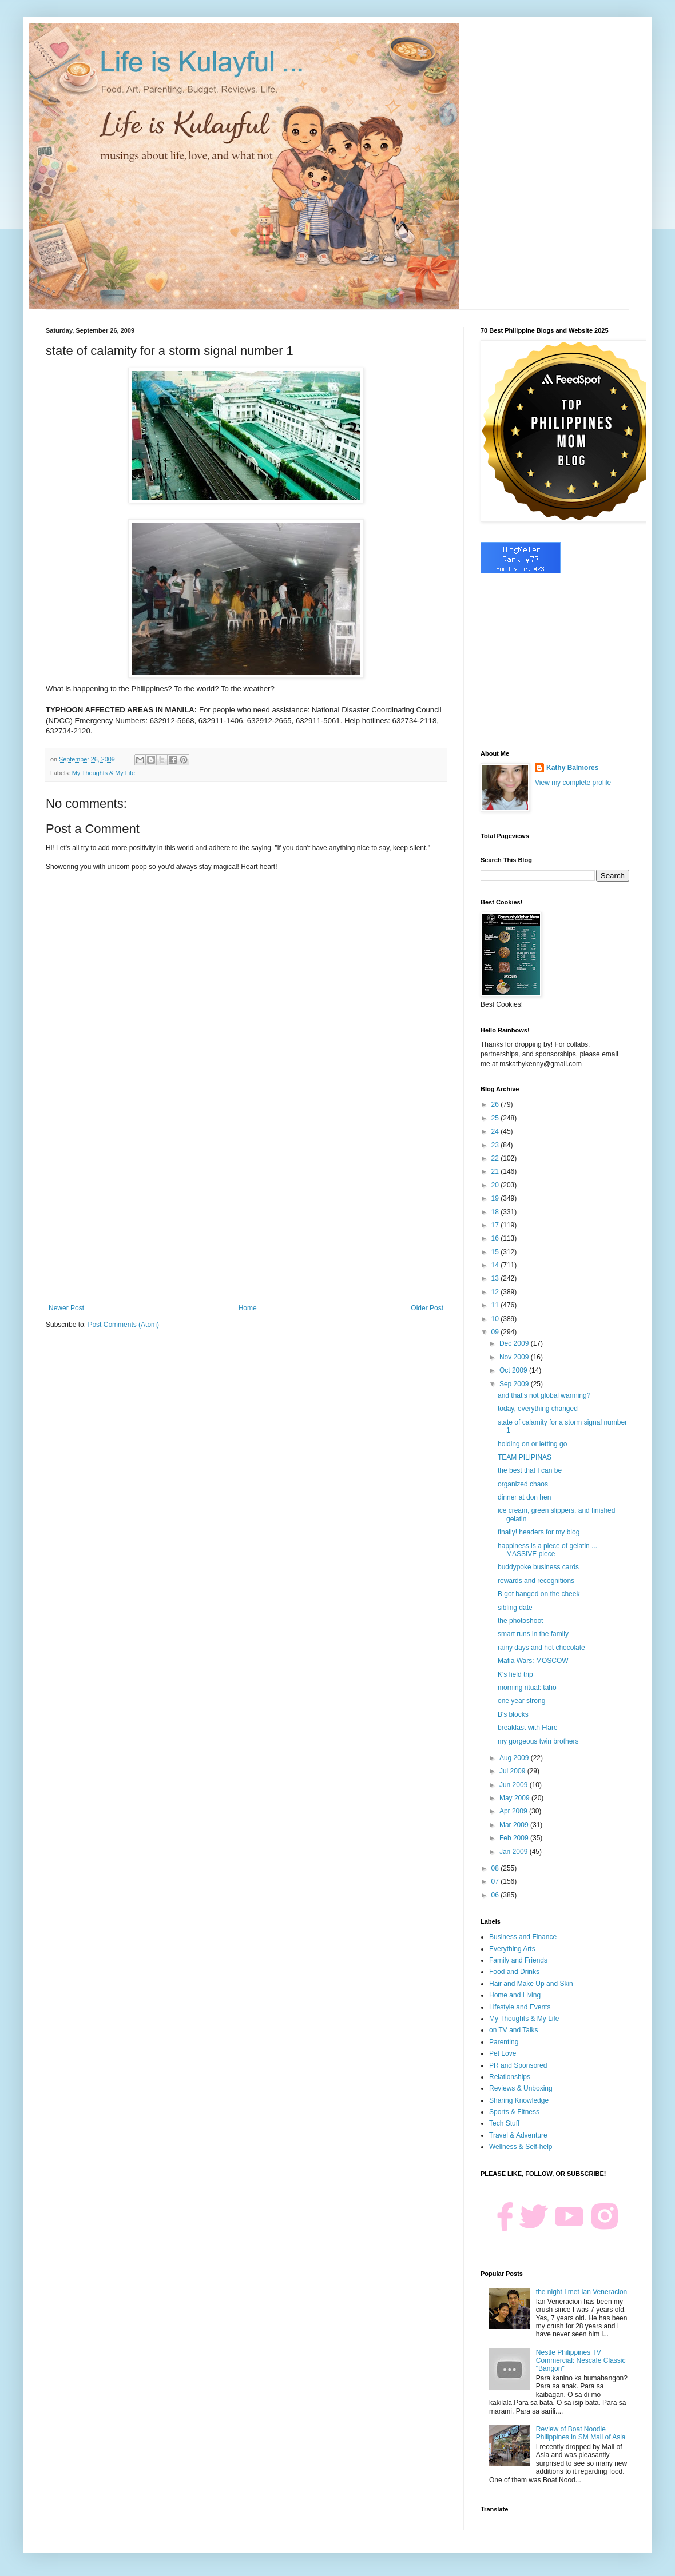 Image resolution: width=675 pixels, height=2576 pixels. I want to click on breakfast with Flare, so click(528, 1728).